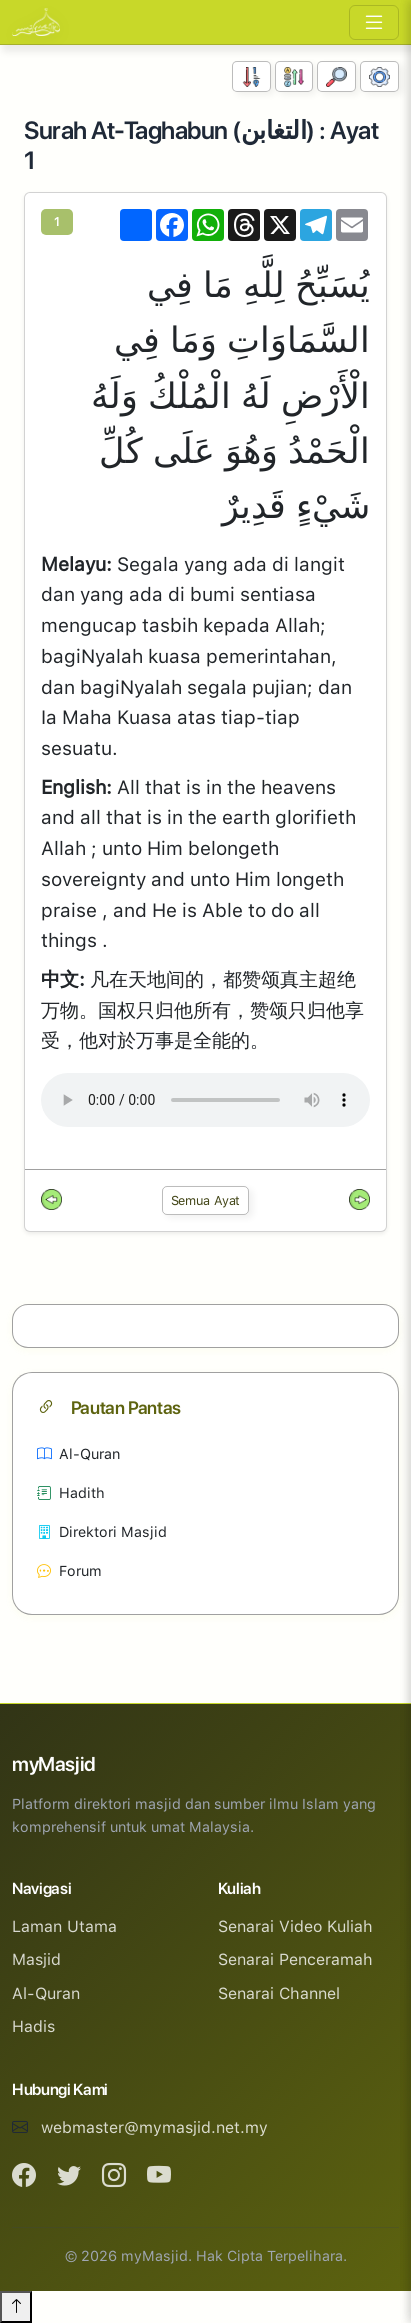 The image size is (411, 2323). I want to click on Direktori Masjid, so click(102, 1531).